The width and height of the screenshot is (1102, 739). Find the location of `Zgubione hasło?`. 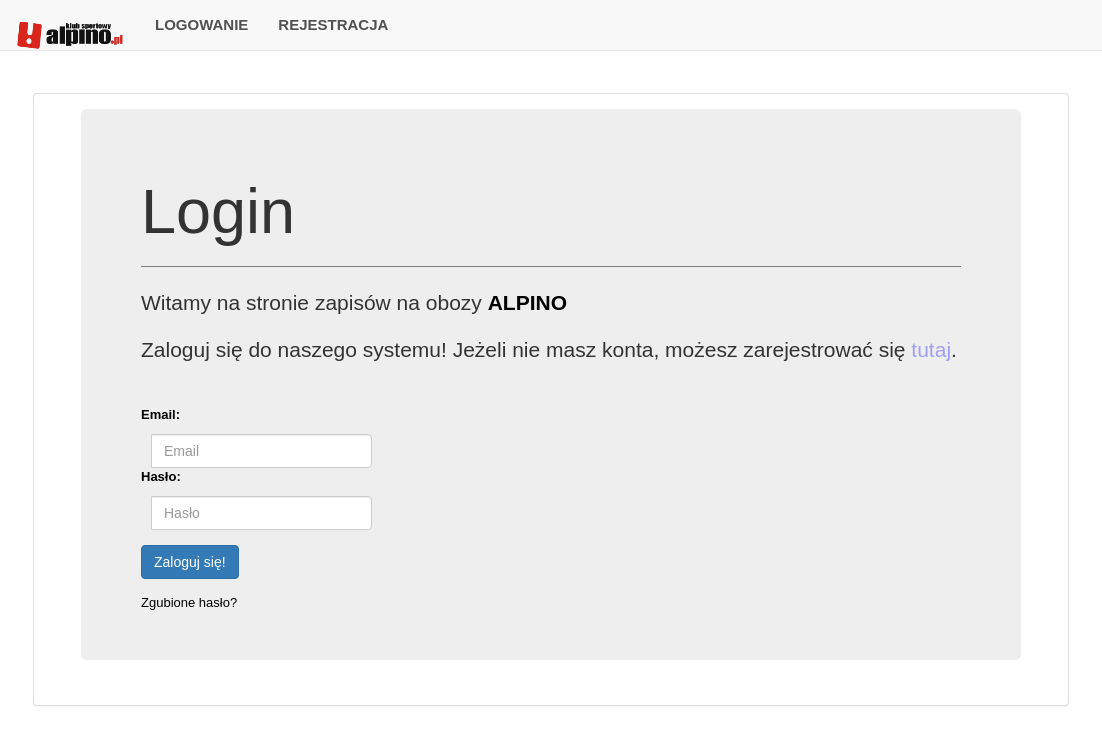

Zgubione hasło? is located at coordinates (189, 602).